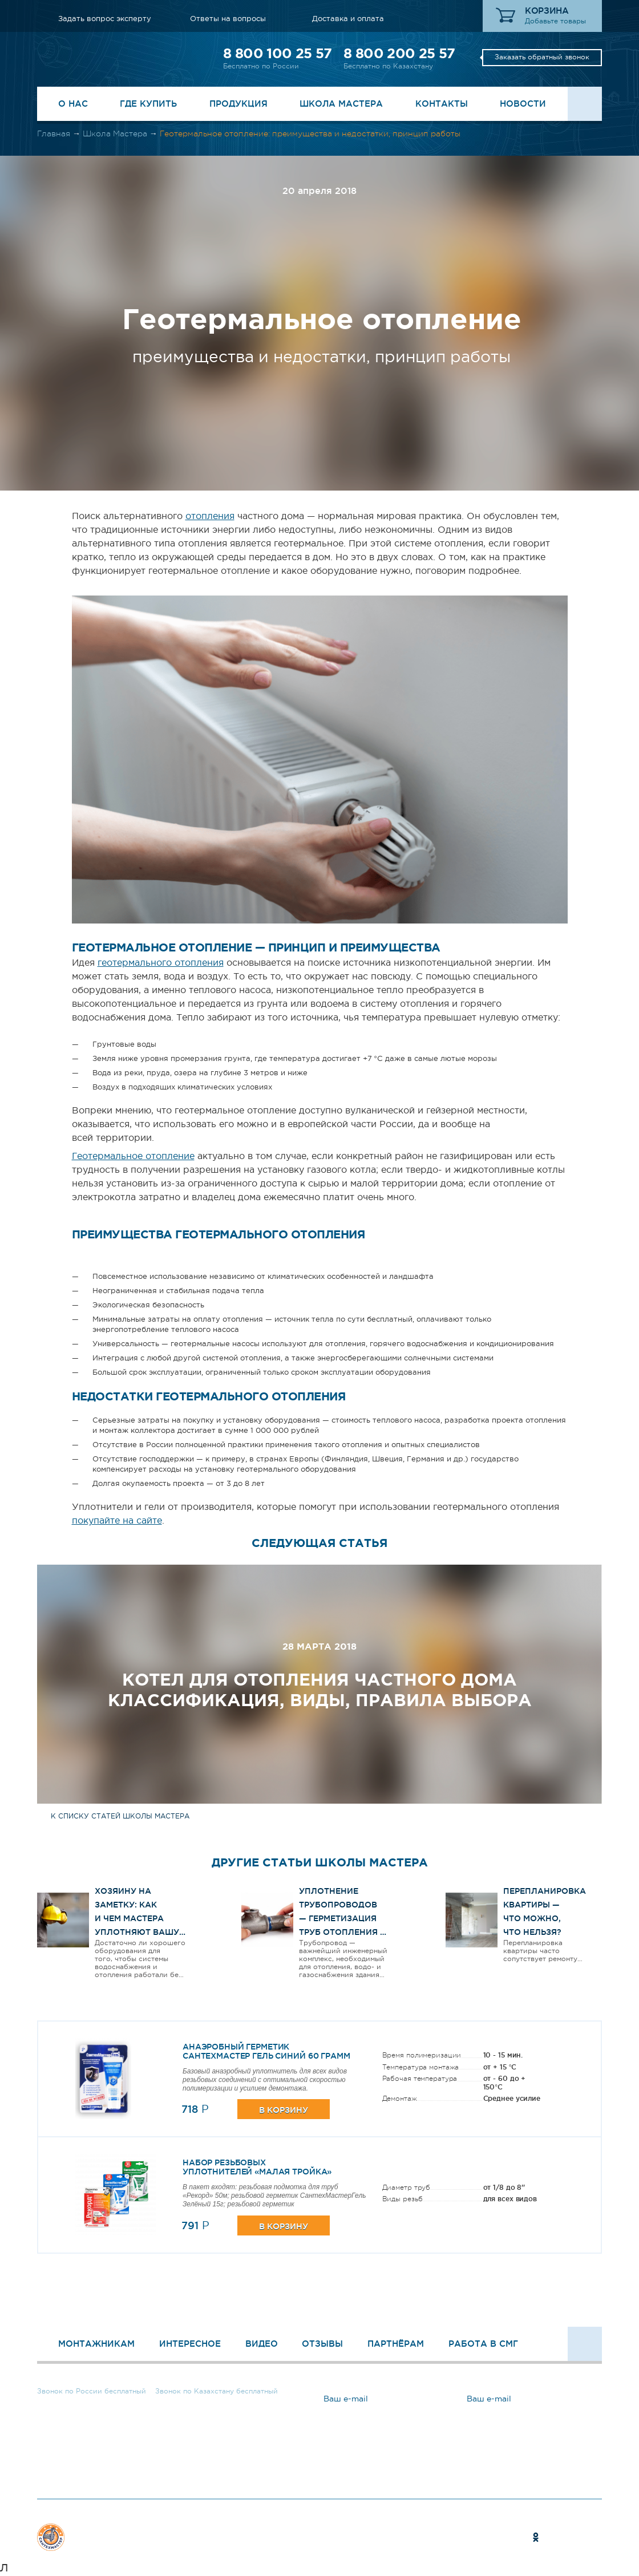  What do you see at coordinates (104, 18) in the screenshot?
I see `Задать вопрос эксперту` at bounding box center [104, 18].